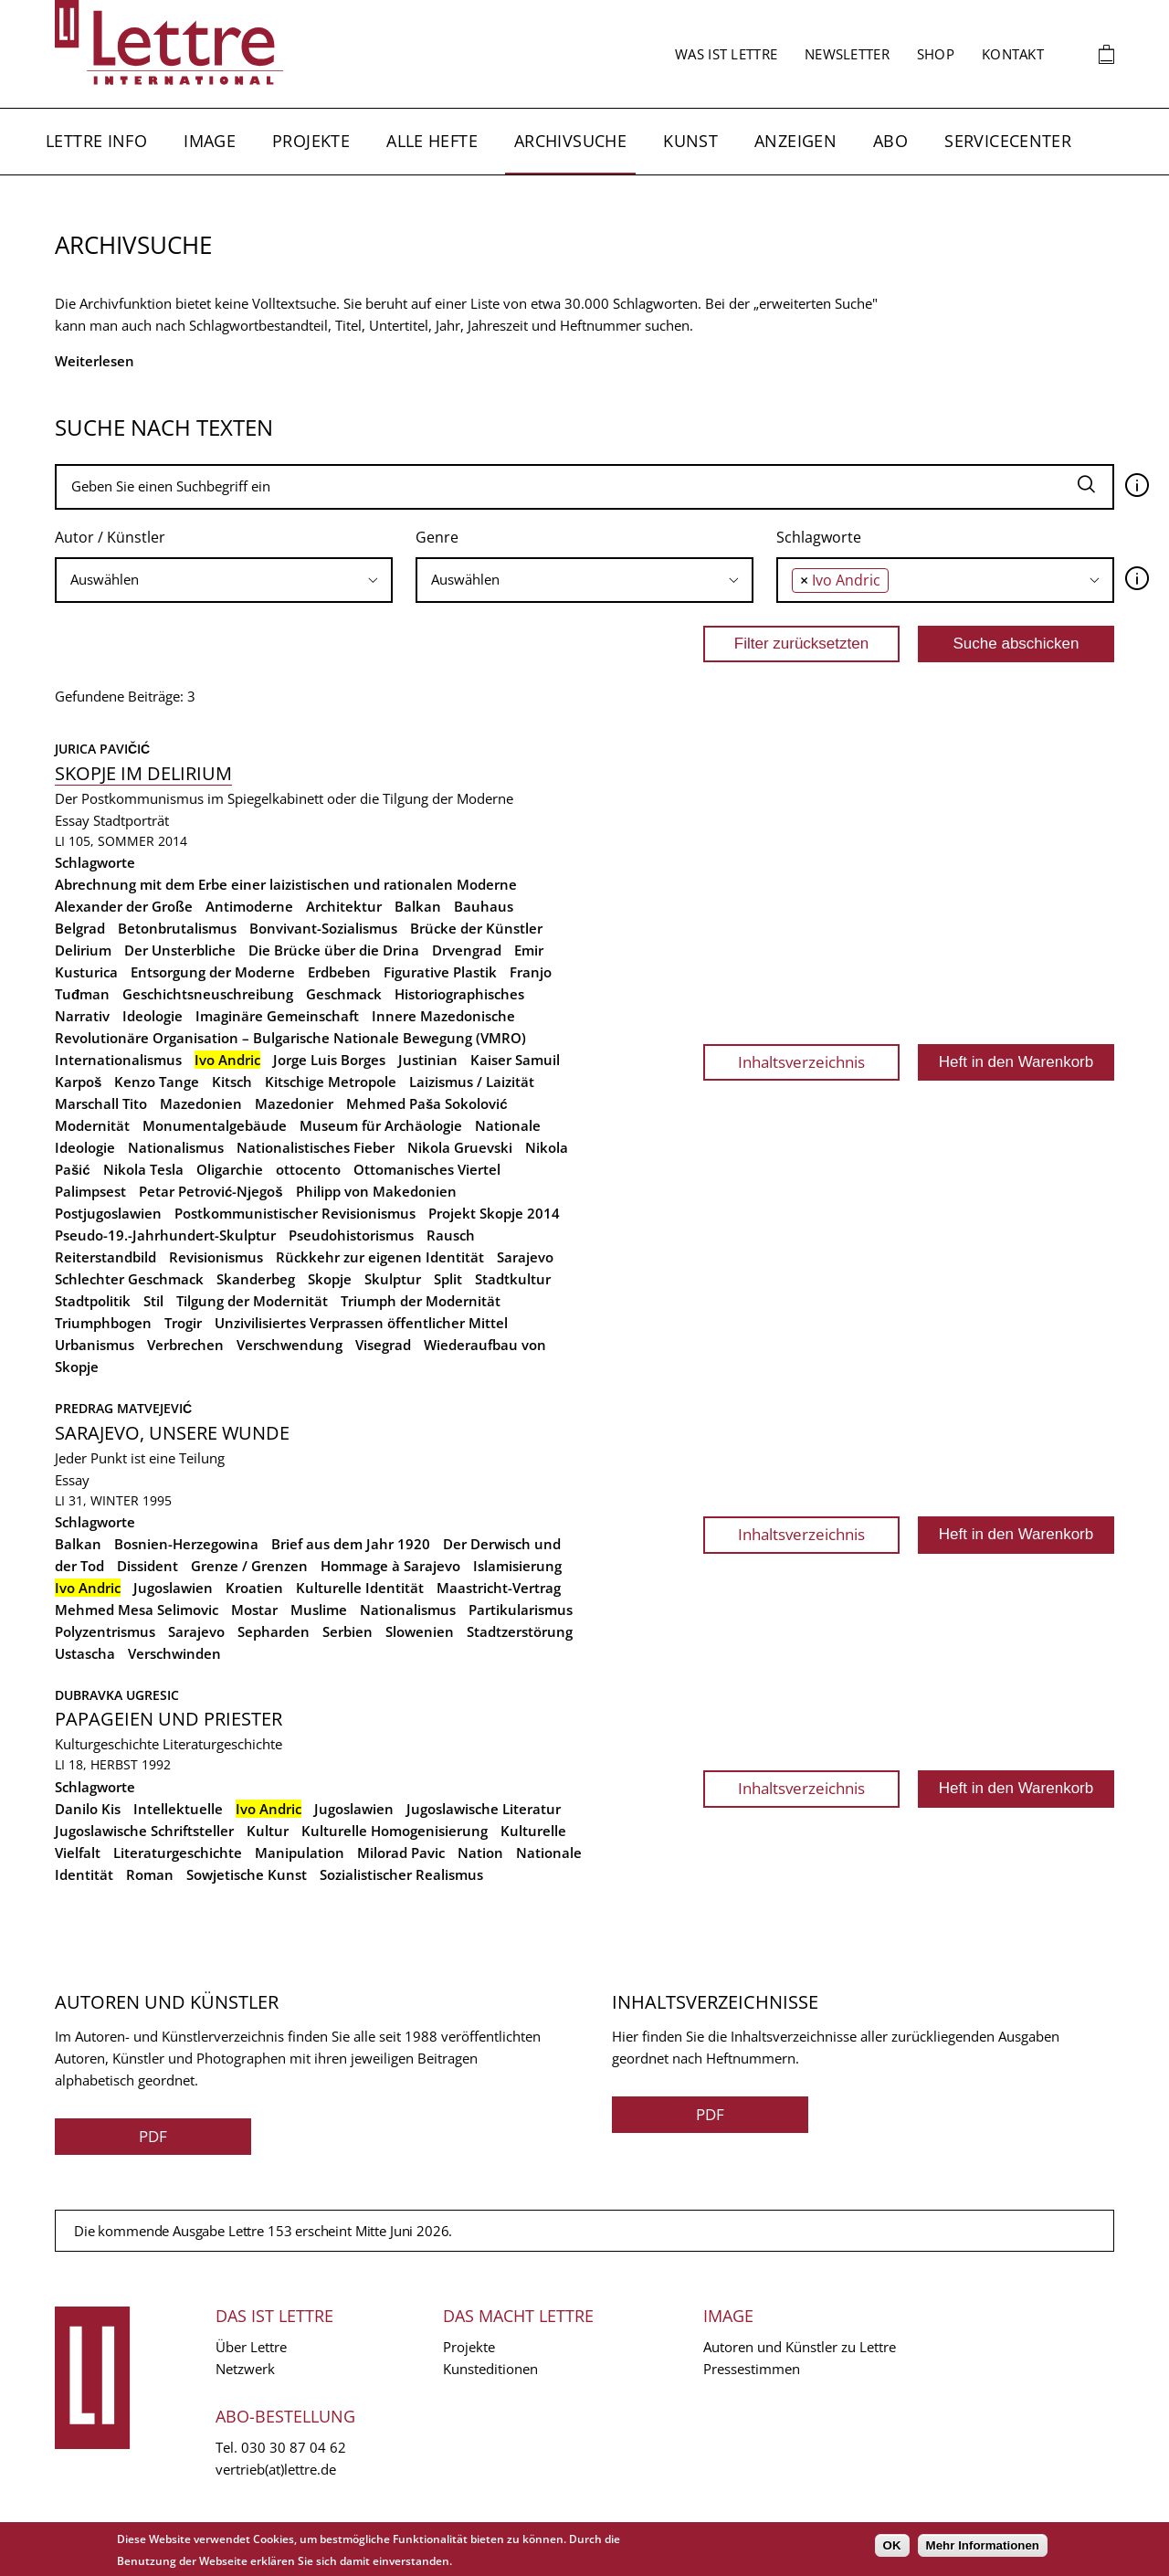  I want to click on Nationalistisches Fieber, so click(316, 1147).